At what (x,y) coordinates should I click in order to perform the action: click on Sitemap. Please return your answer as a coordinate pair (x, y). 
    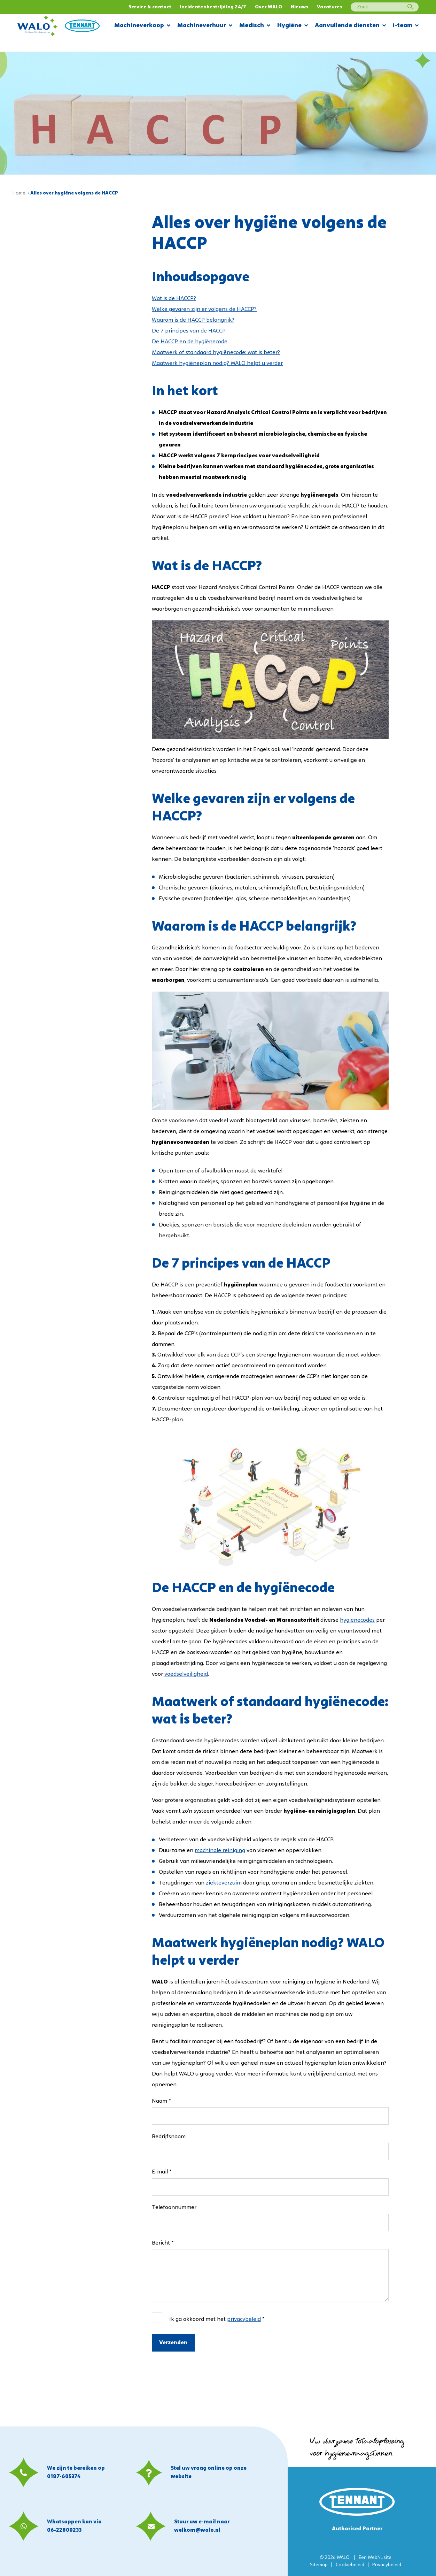
    Looking at the image, I should click on (319, 2565).